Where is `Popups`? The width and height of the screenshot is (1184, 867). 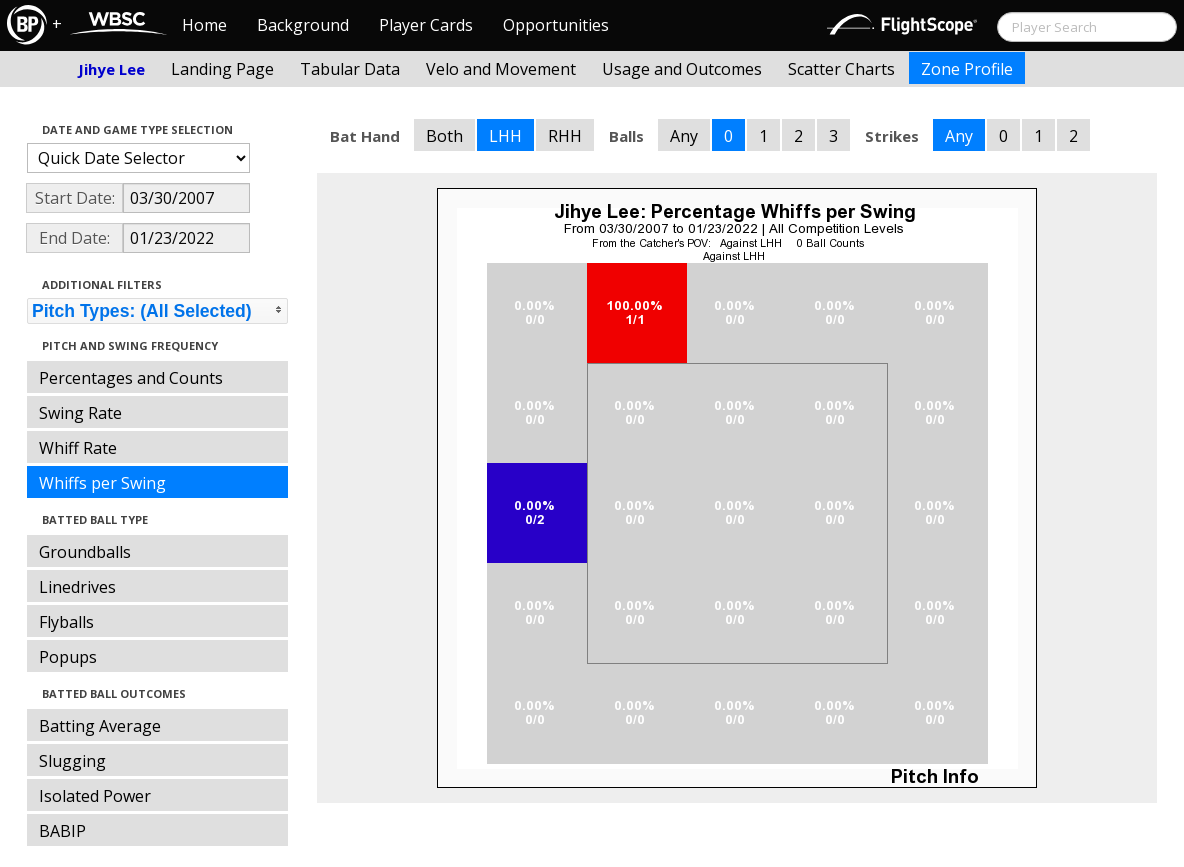 Popups is located at coordinates (68, 657).